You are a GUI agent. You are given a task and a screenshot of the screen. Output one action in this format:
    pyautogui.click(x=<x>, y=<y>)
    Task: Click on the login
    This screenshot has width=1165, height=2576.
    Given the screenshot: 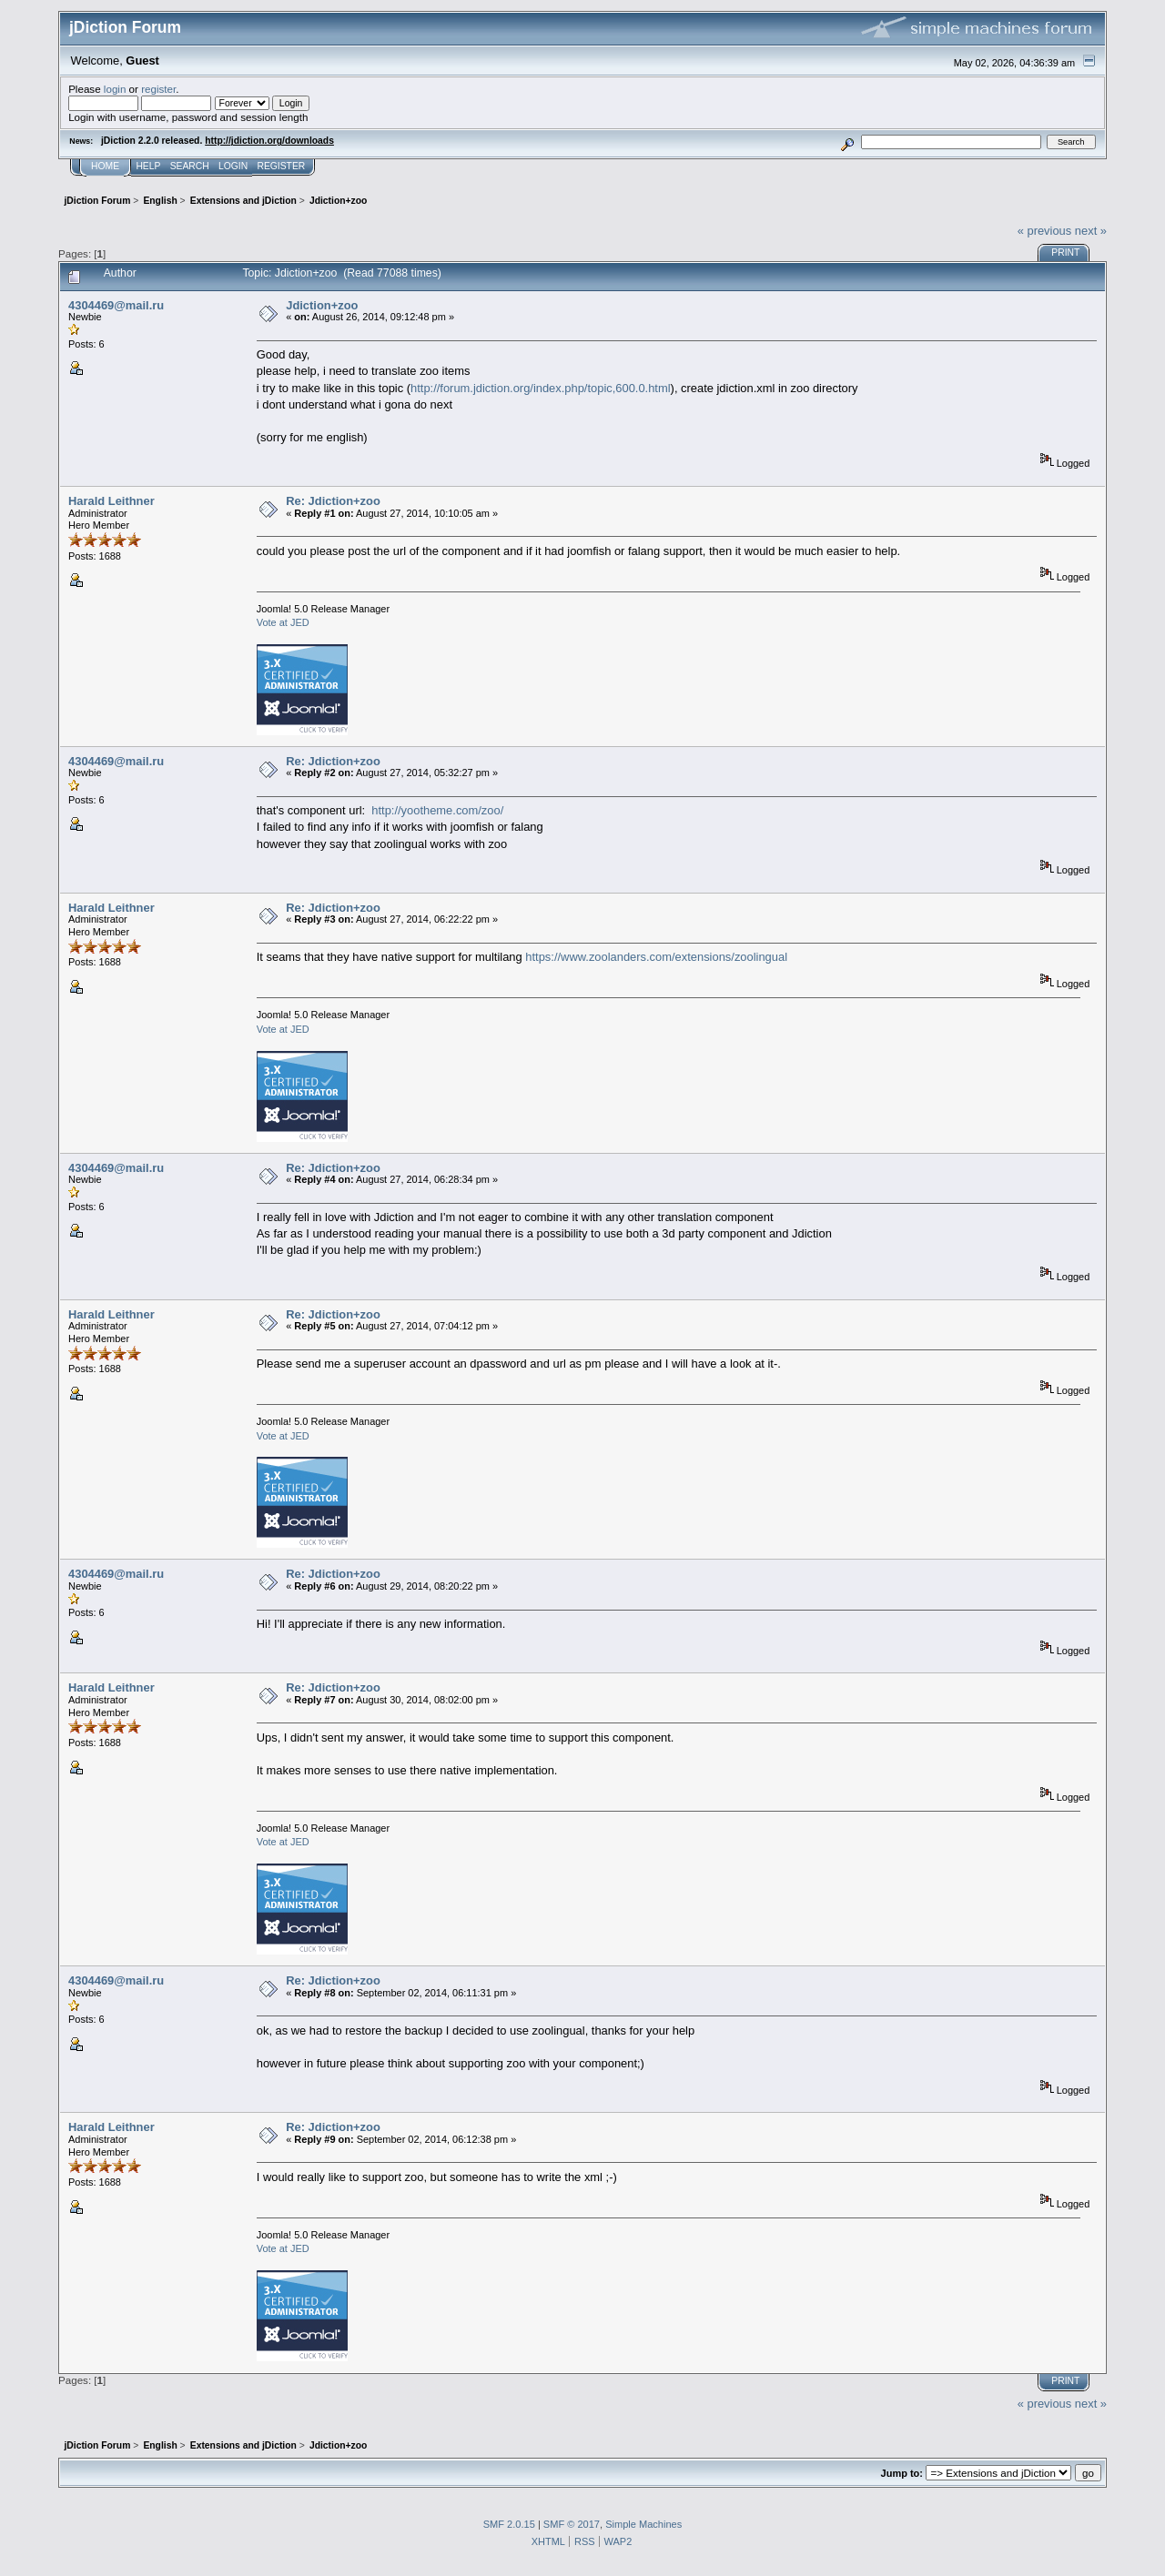 What is the action you would take?
    pyautogui.click(x=115, y=89)
    